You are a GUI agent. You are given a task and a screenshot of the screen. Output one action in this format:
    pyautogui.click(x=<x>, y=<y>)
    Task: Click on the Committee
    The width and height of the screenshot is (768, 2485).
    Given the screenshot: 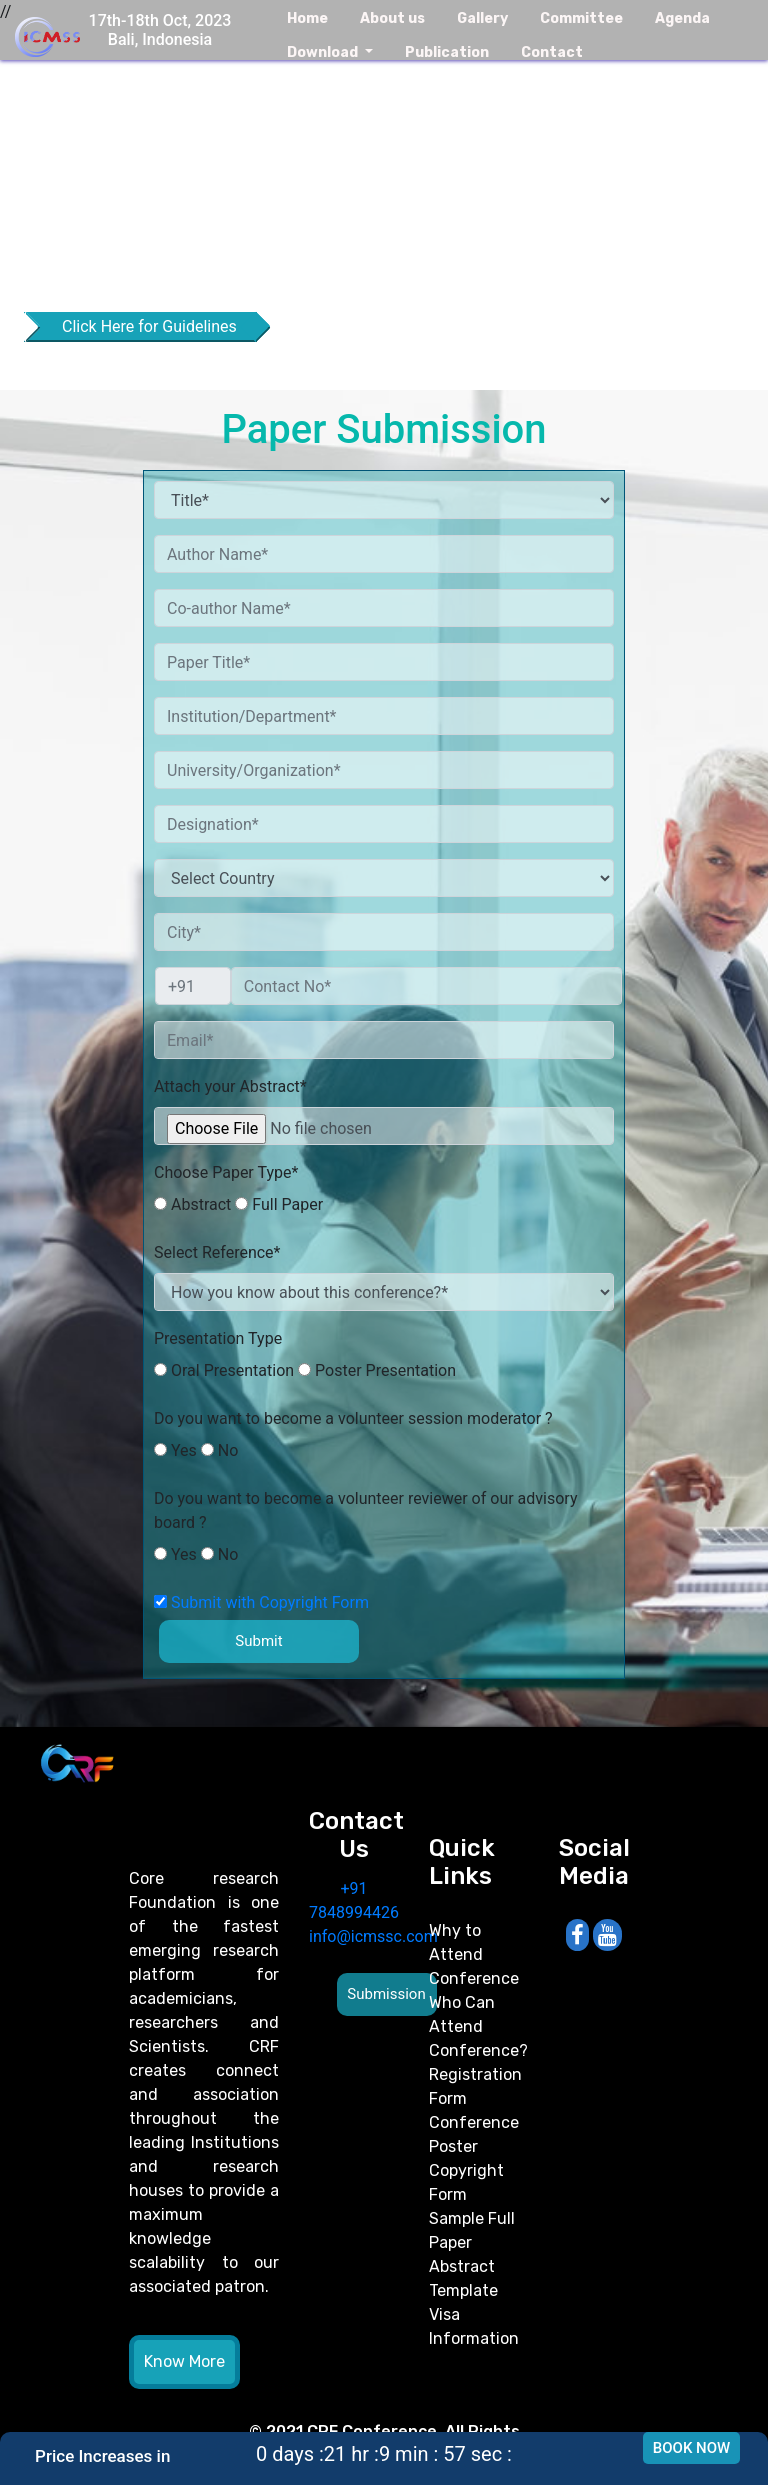 What is the action you would take?
    pyautogui.click(x=581, y=18)
    